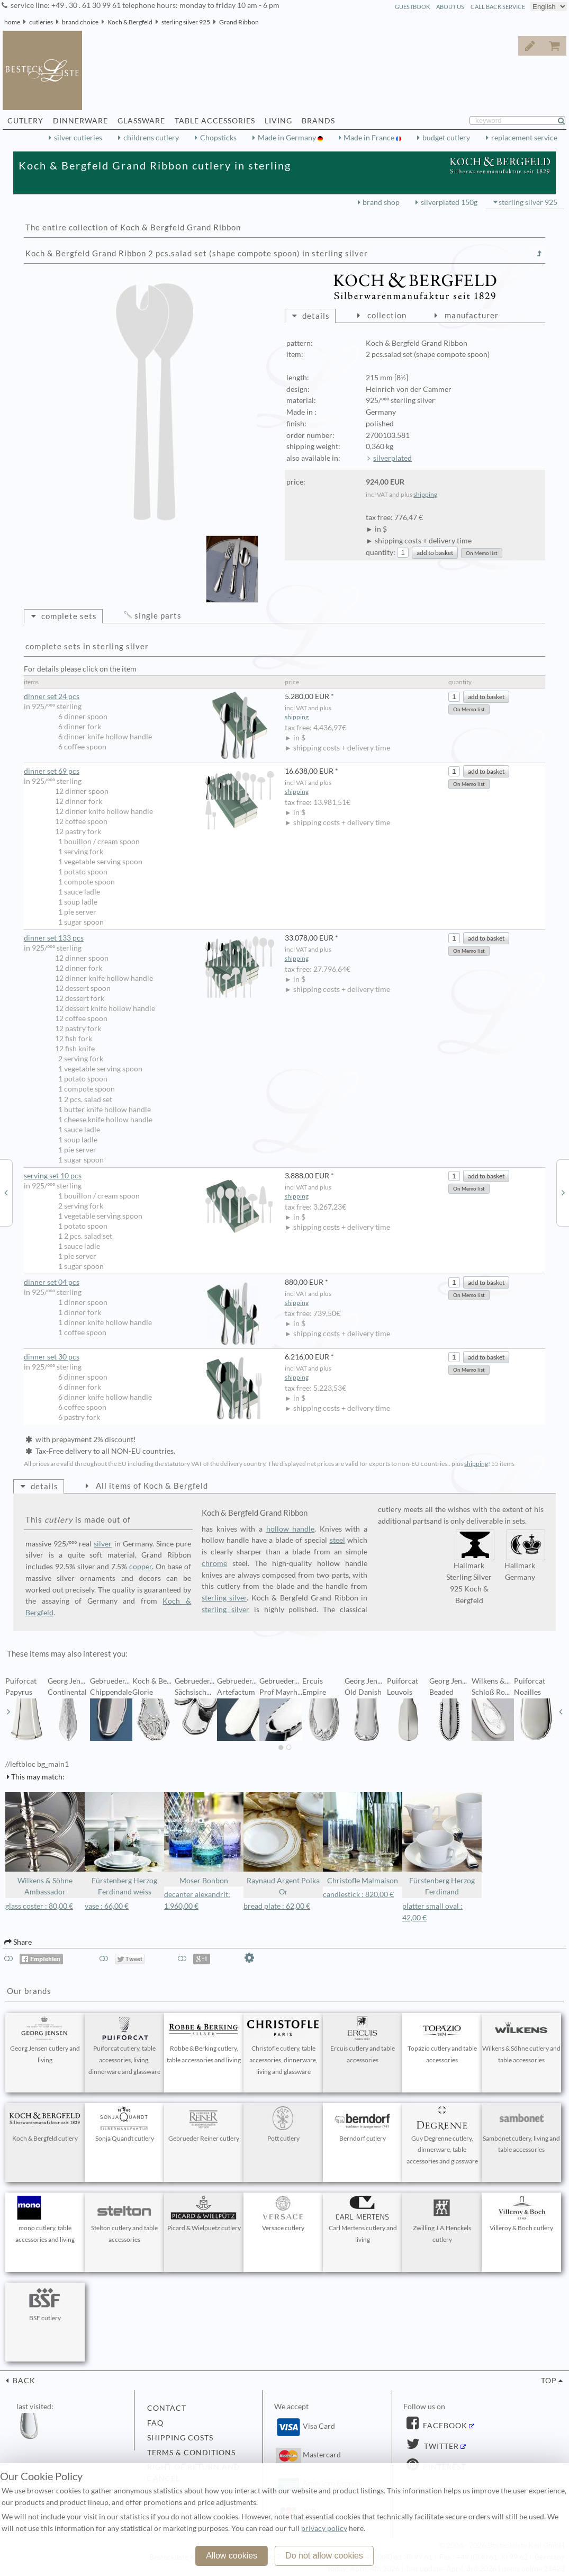 This screenshot has width=569, height=2576. What do you see at coordinates (380, 552) in the screenshot?
I see `quantity:` at bounding box center [380, 552].